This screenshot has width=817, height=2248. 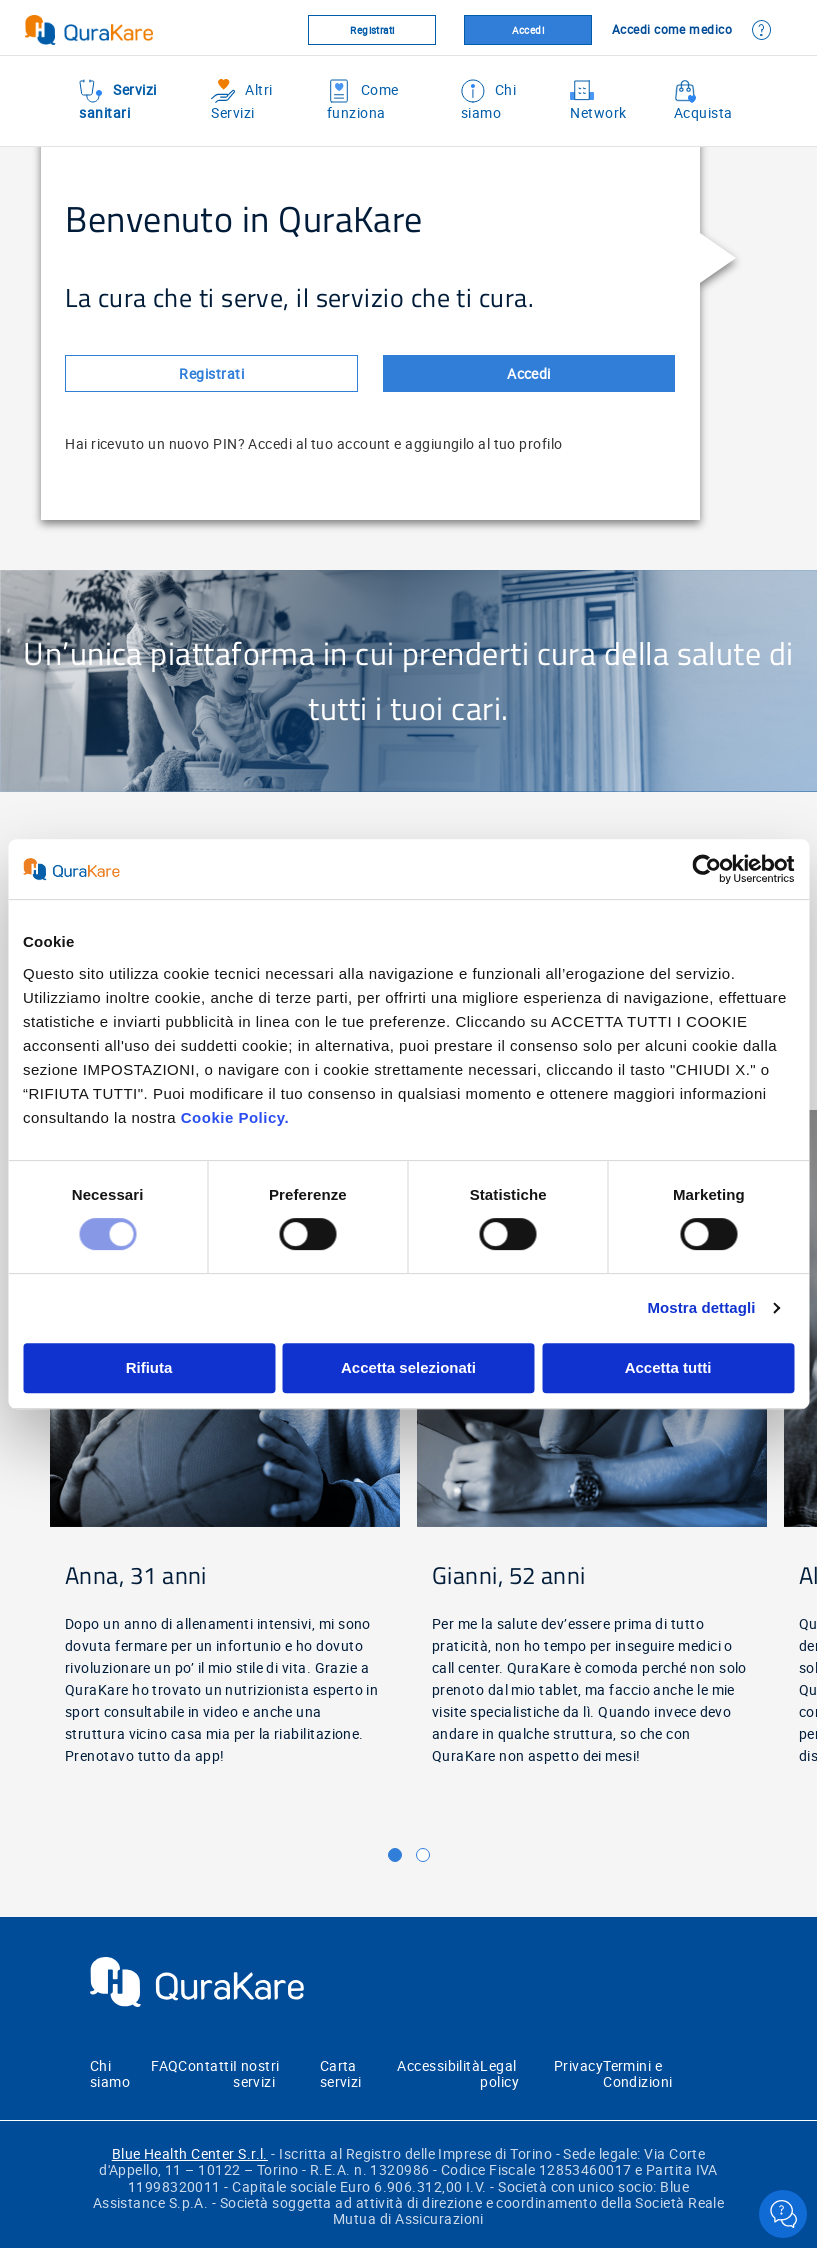 I want to click on Accessibilità, so click(x=438, y=2065).